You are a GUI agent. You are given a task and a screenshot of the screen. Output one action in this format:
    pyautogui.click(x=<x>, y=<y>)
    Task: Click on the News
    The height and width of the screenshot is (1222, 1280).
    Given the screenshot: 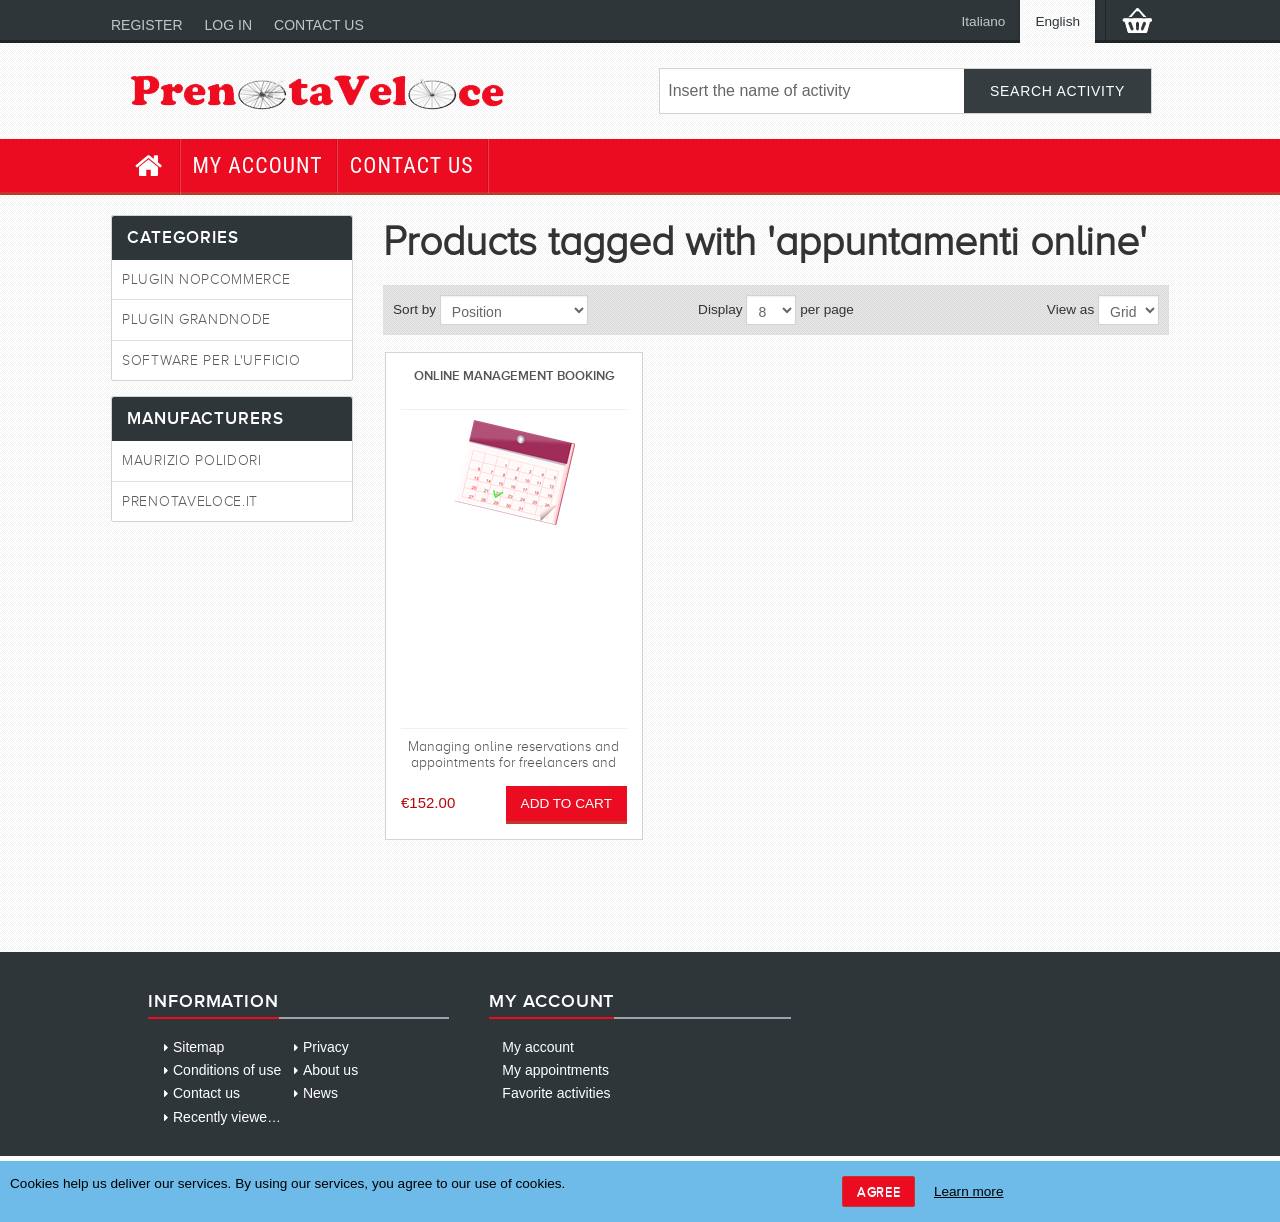 What is the action you would take?
    pyautogui.click(x=320, y=1093)
    